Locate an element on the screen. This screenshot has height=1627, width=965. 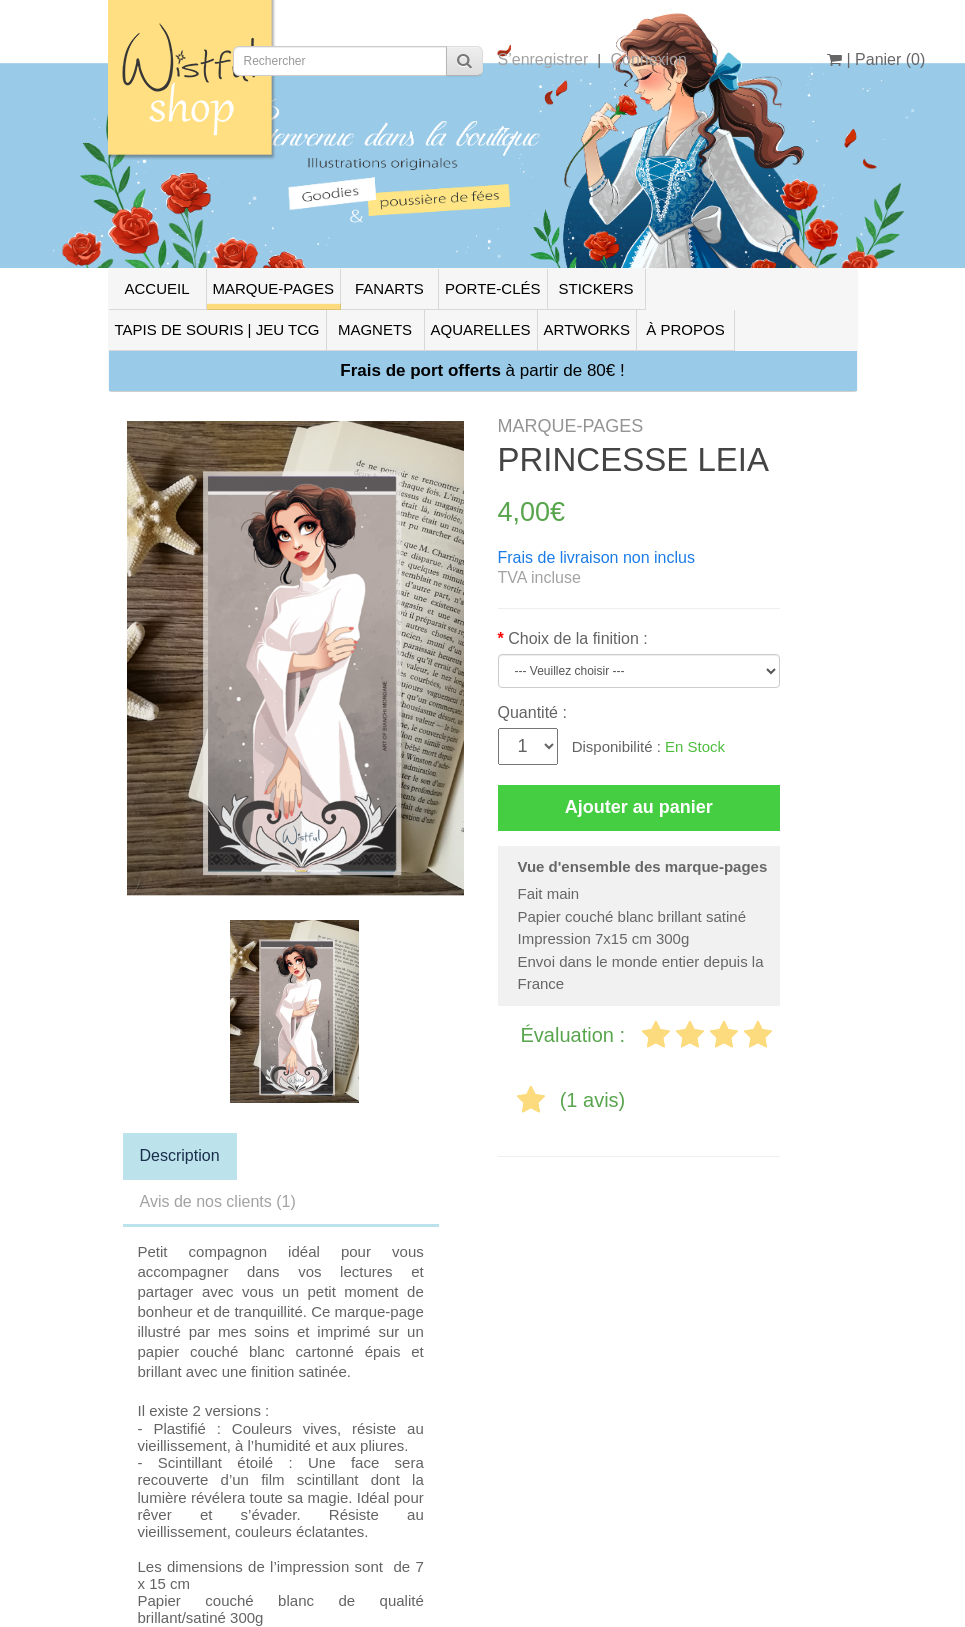
ACCUEIL is located at coordinates (156, 288).